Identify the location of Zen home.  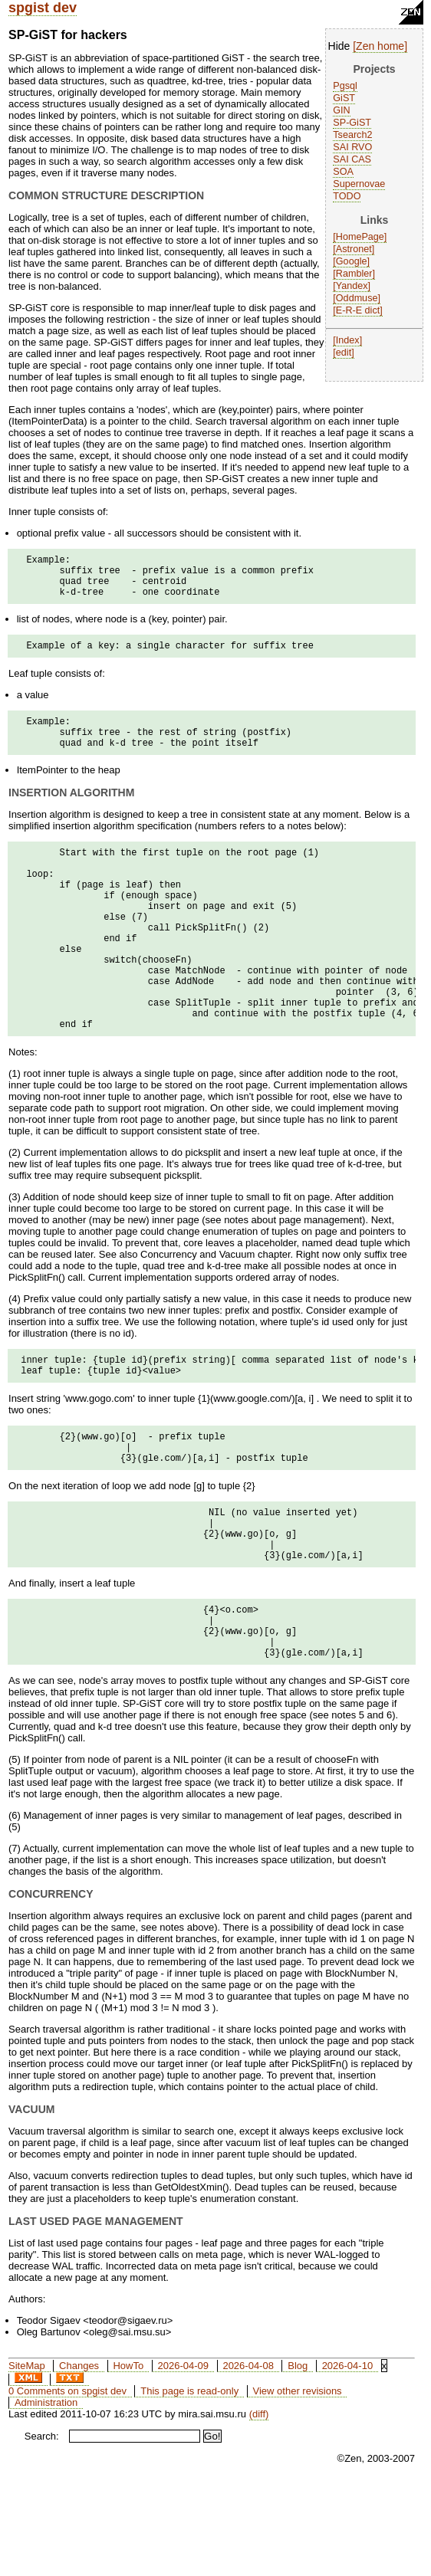
(380, 46).